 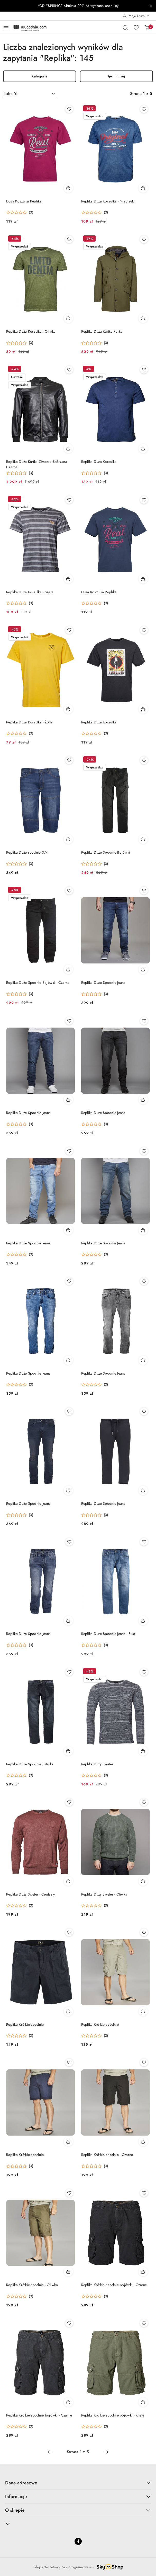 What do you see at coordinates (78, 2483) in the screenshot?
I see `Dane adresowe [button]` at bounding box center [78, 2483].